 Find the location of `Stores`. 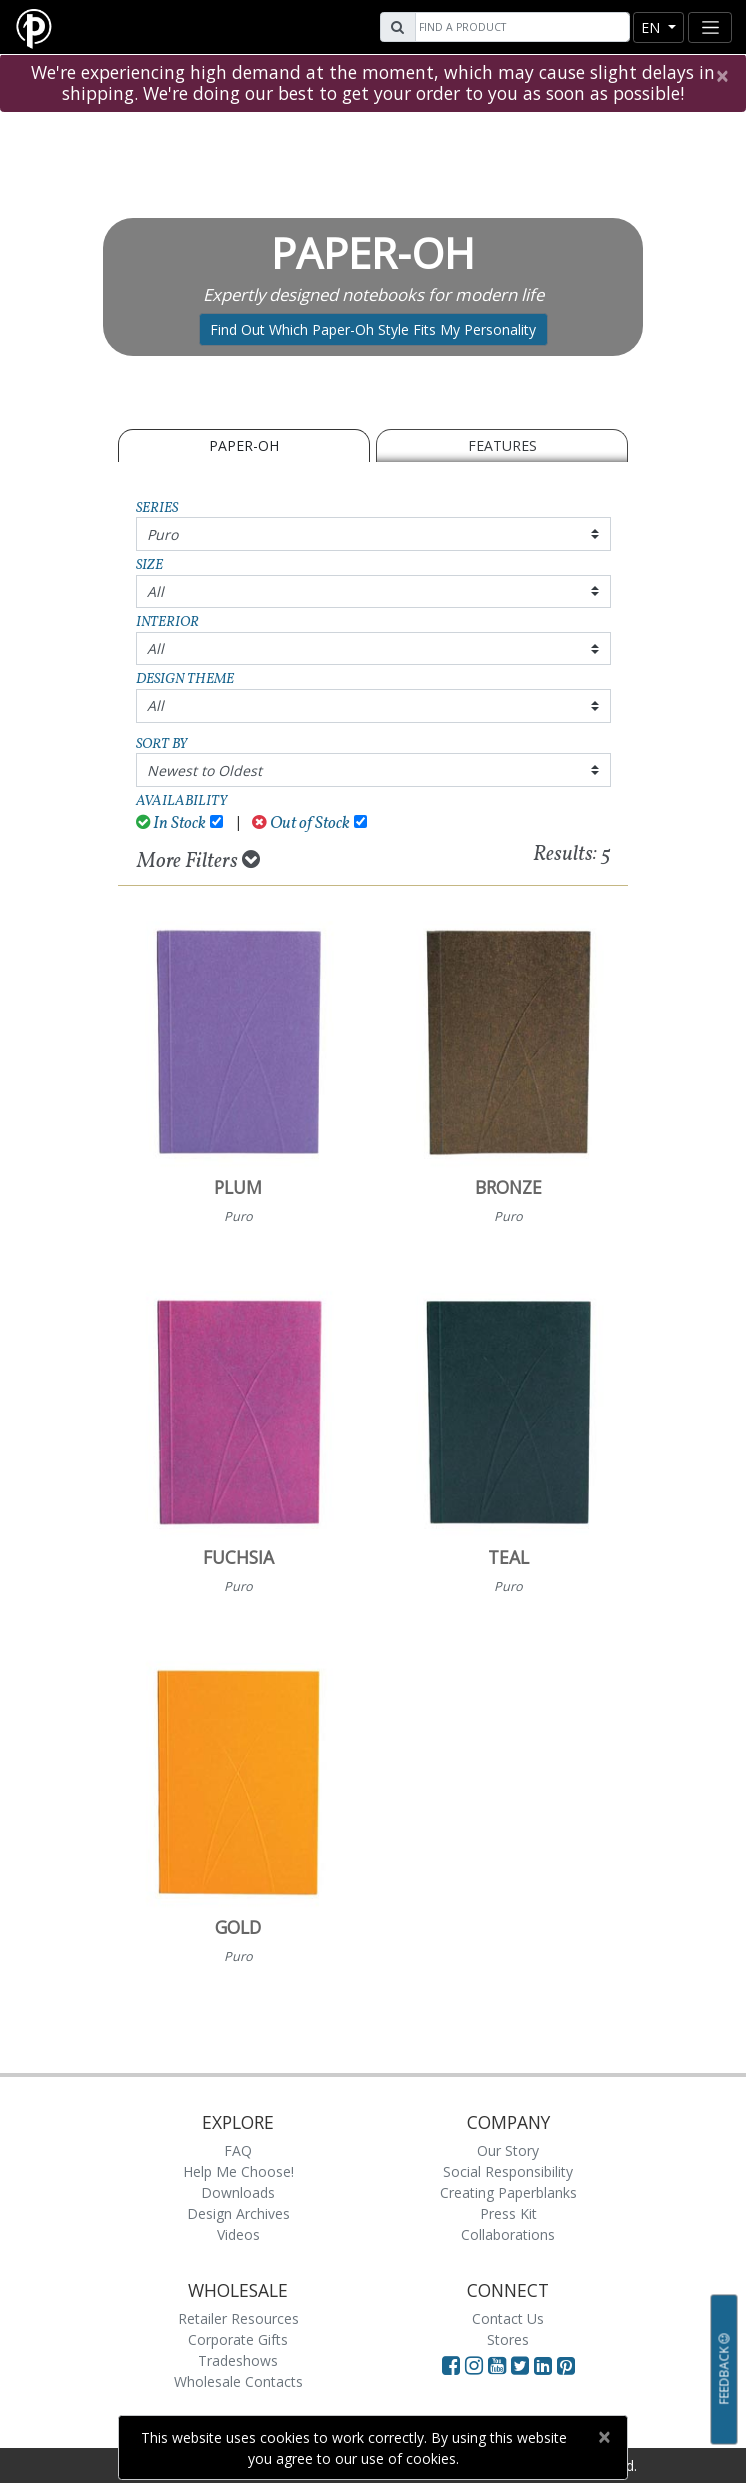

Stores is located at coordinates (508, 2339).